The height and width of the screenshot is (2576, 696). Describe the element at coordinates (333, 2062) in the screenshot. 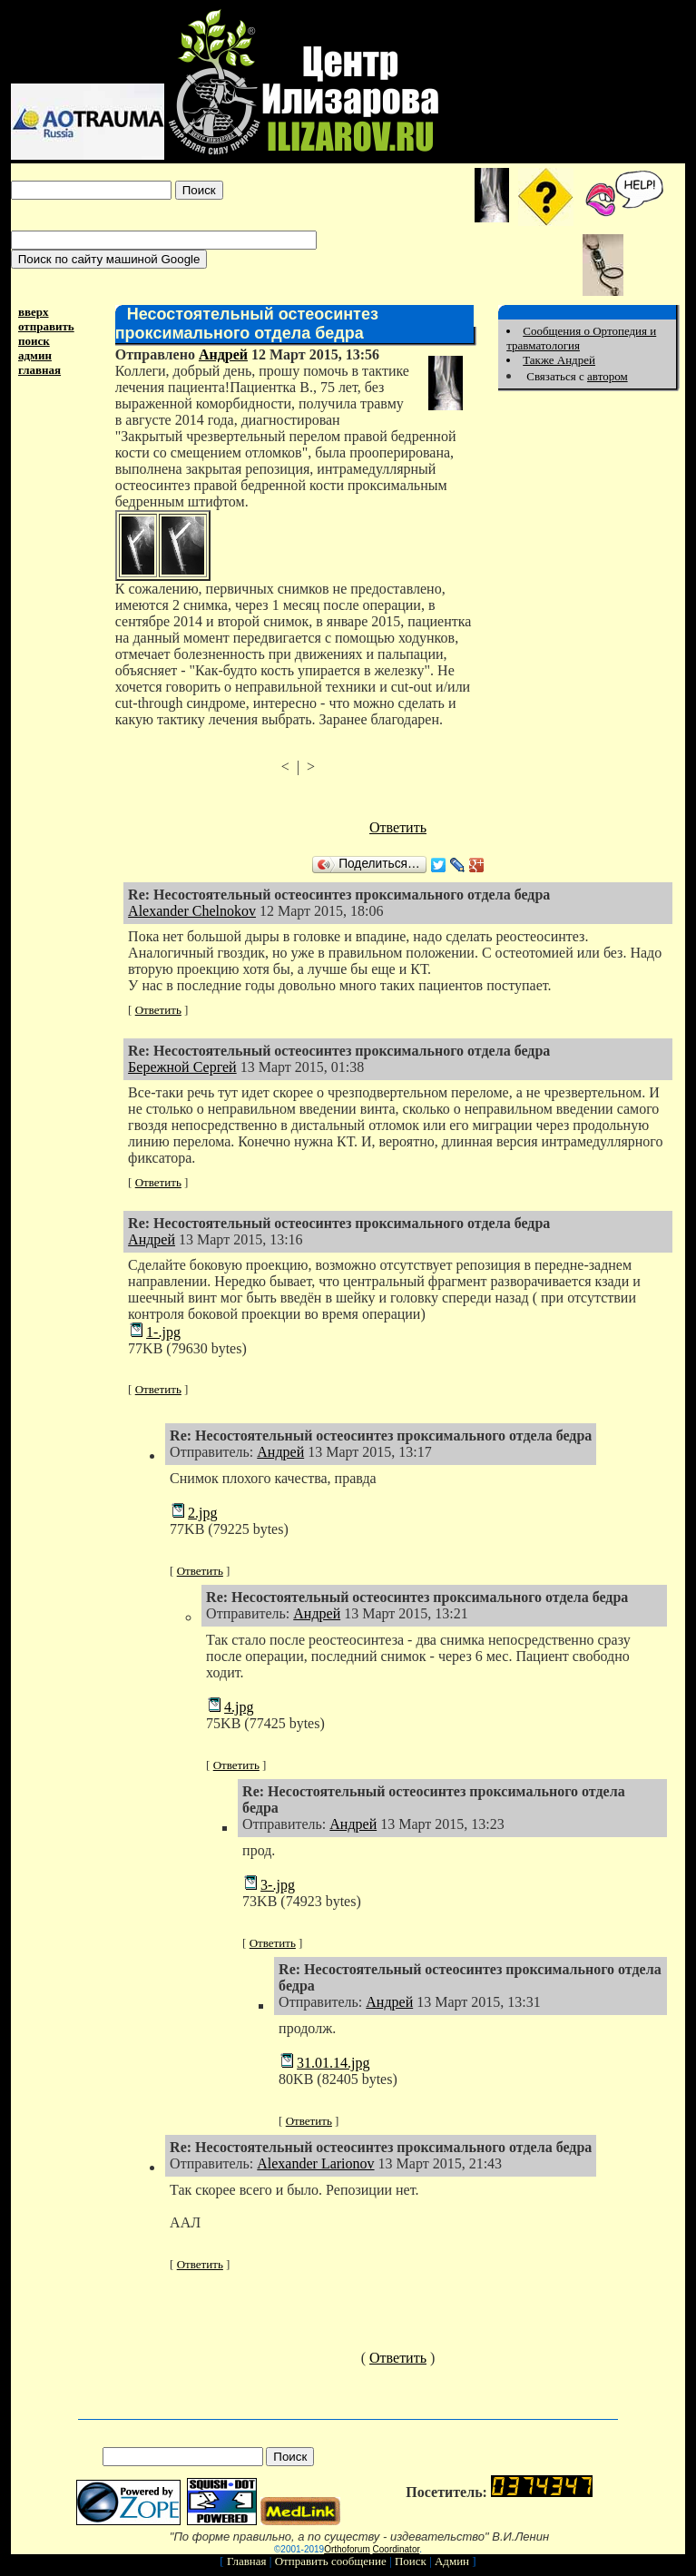

I see `31.01.14.jpg` at that location.